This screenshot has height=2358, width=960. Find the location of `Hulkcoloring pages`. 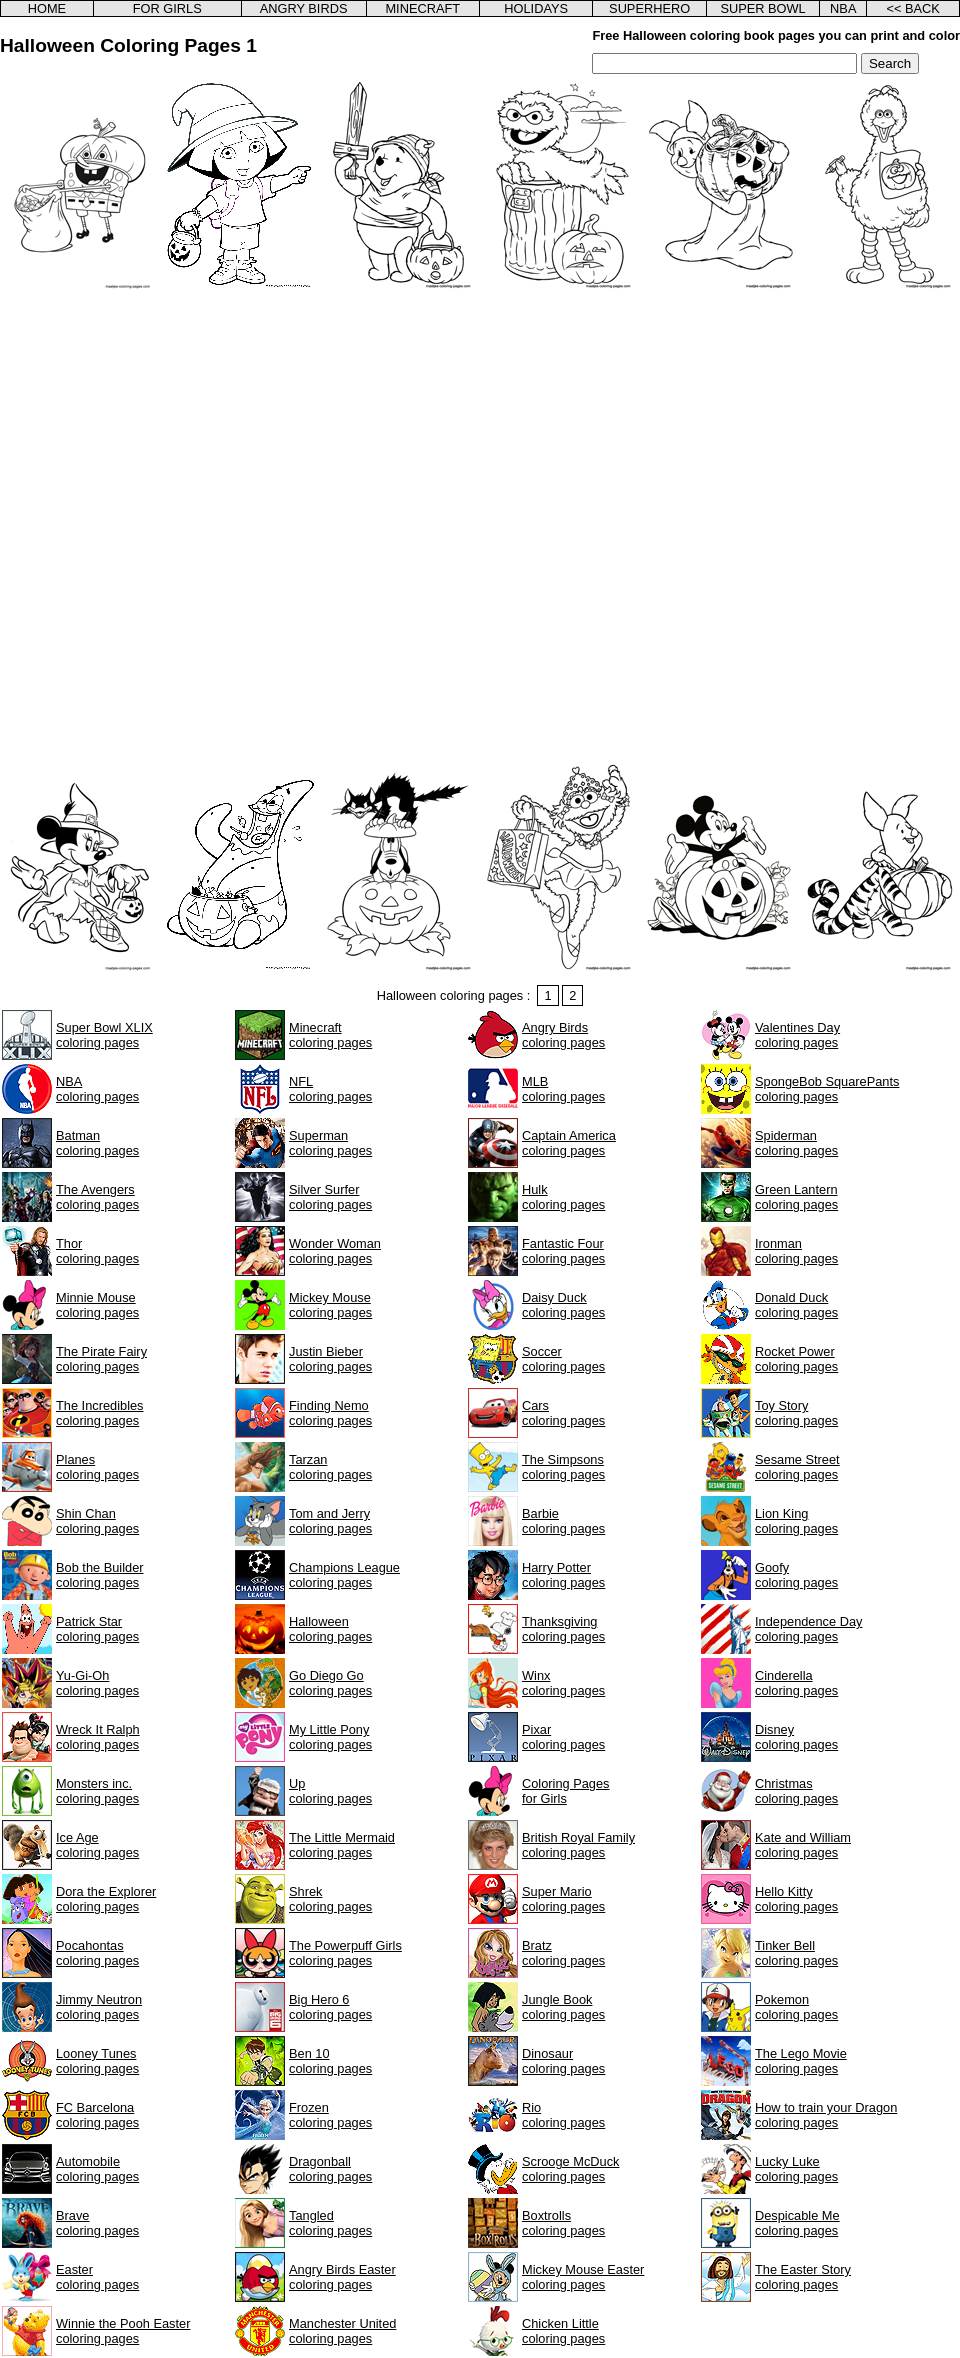

Hulkcoloring pages is located at coordinates (563, 1197).